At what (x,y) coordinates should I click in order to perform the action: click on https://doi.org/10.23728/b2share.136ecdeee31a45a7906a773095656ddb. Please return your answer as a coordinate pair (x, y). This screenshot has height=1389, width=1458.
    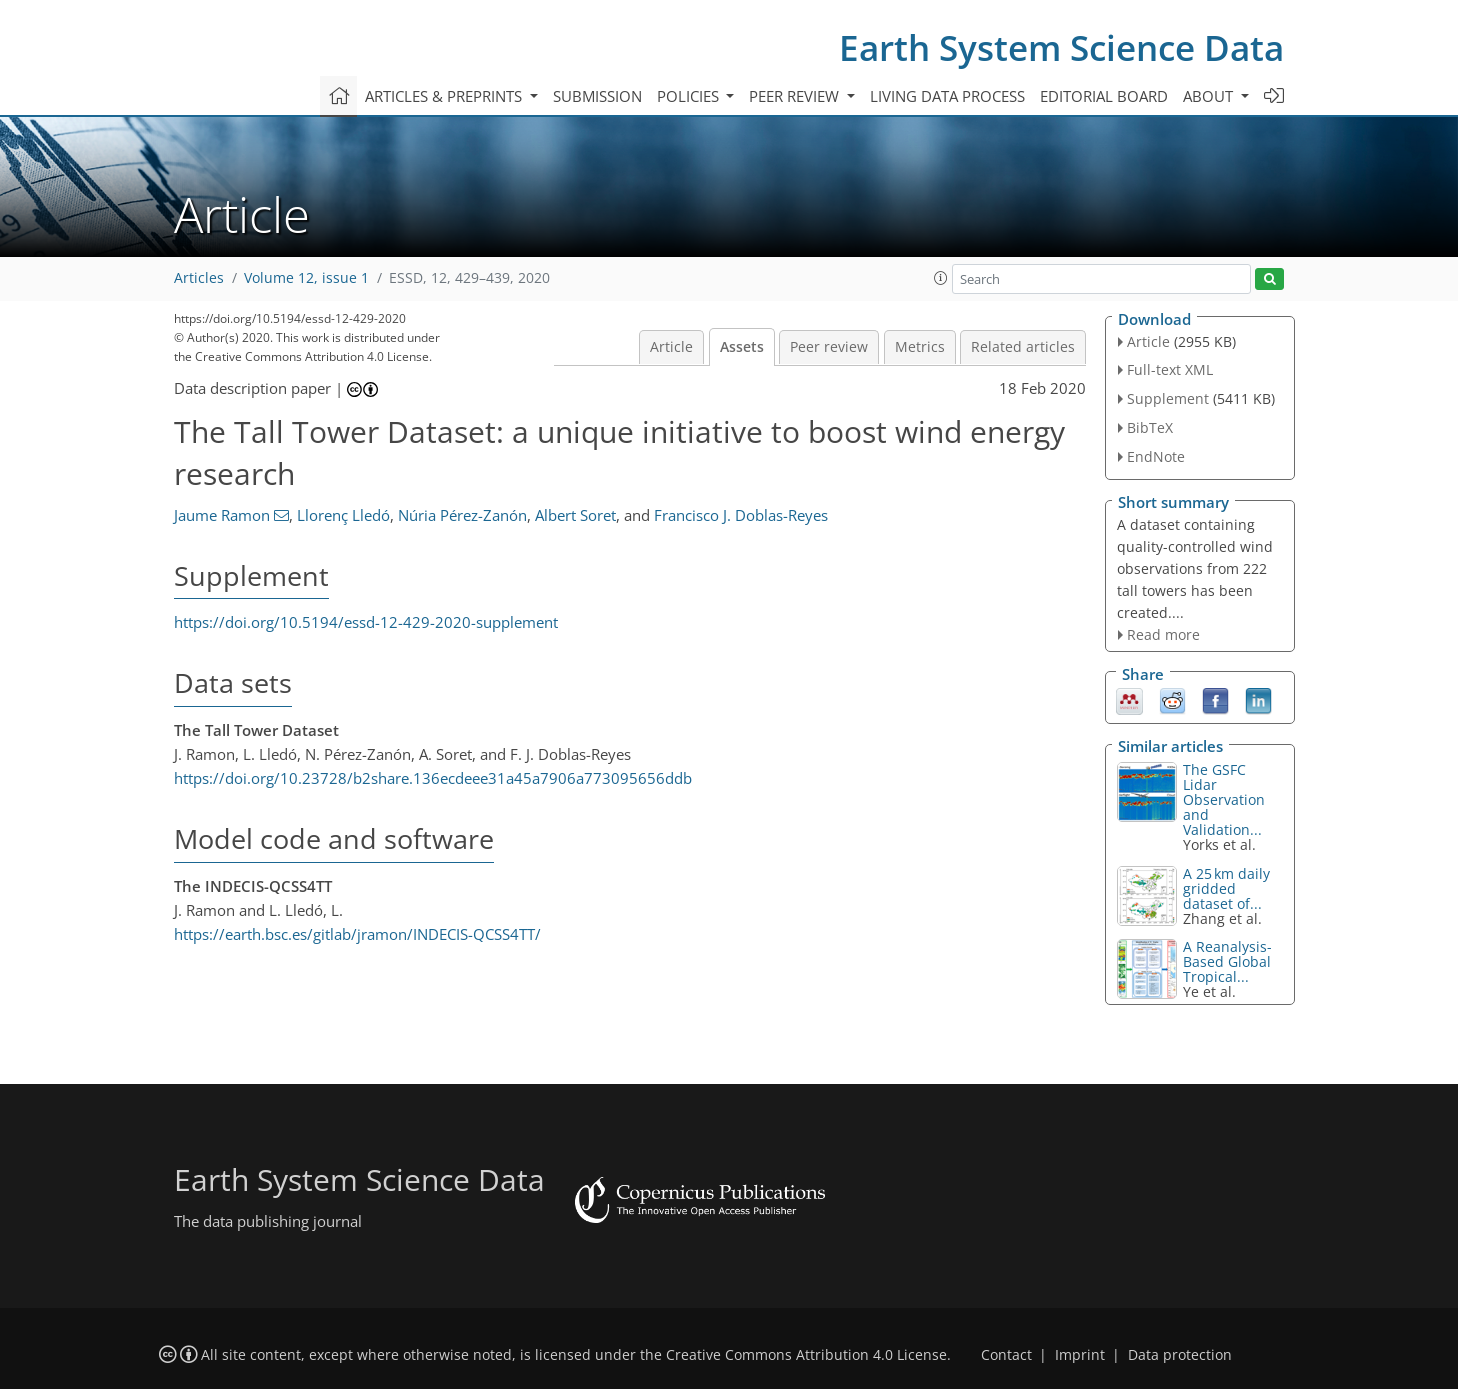
    Looking at the image, I should click on (433, 778).